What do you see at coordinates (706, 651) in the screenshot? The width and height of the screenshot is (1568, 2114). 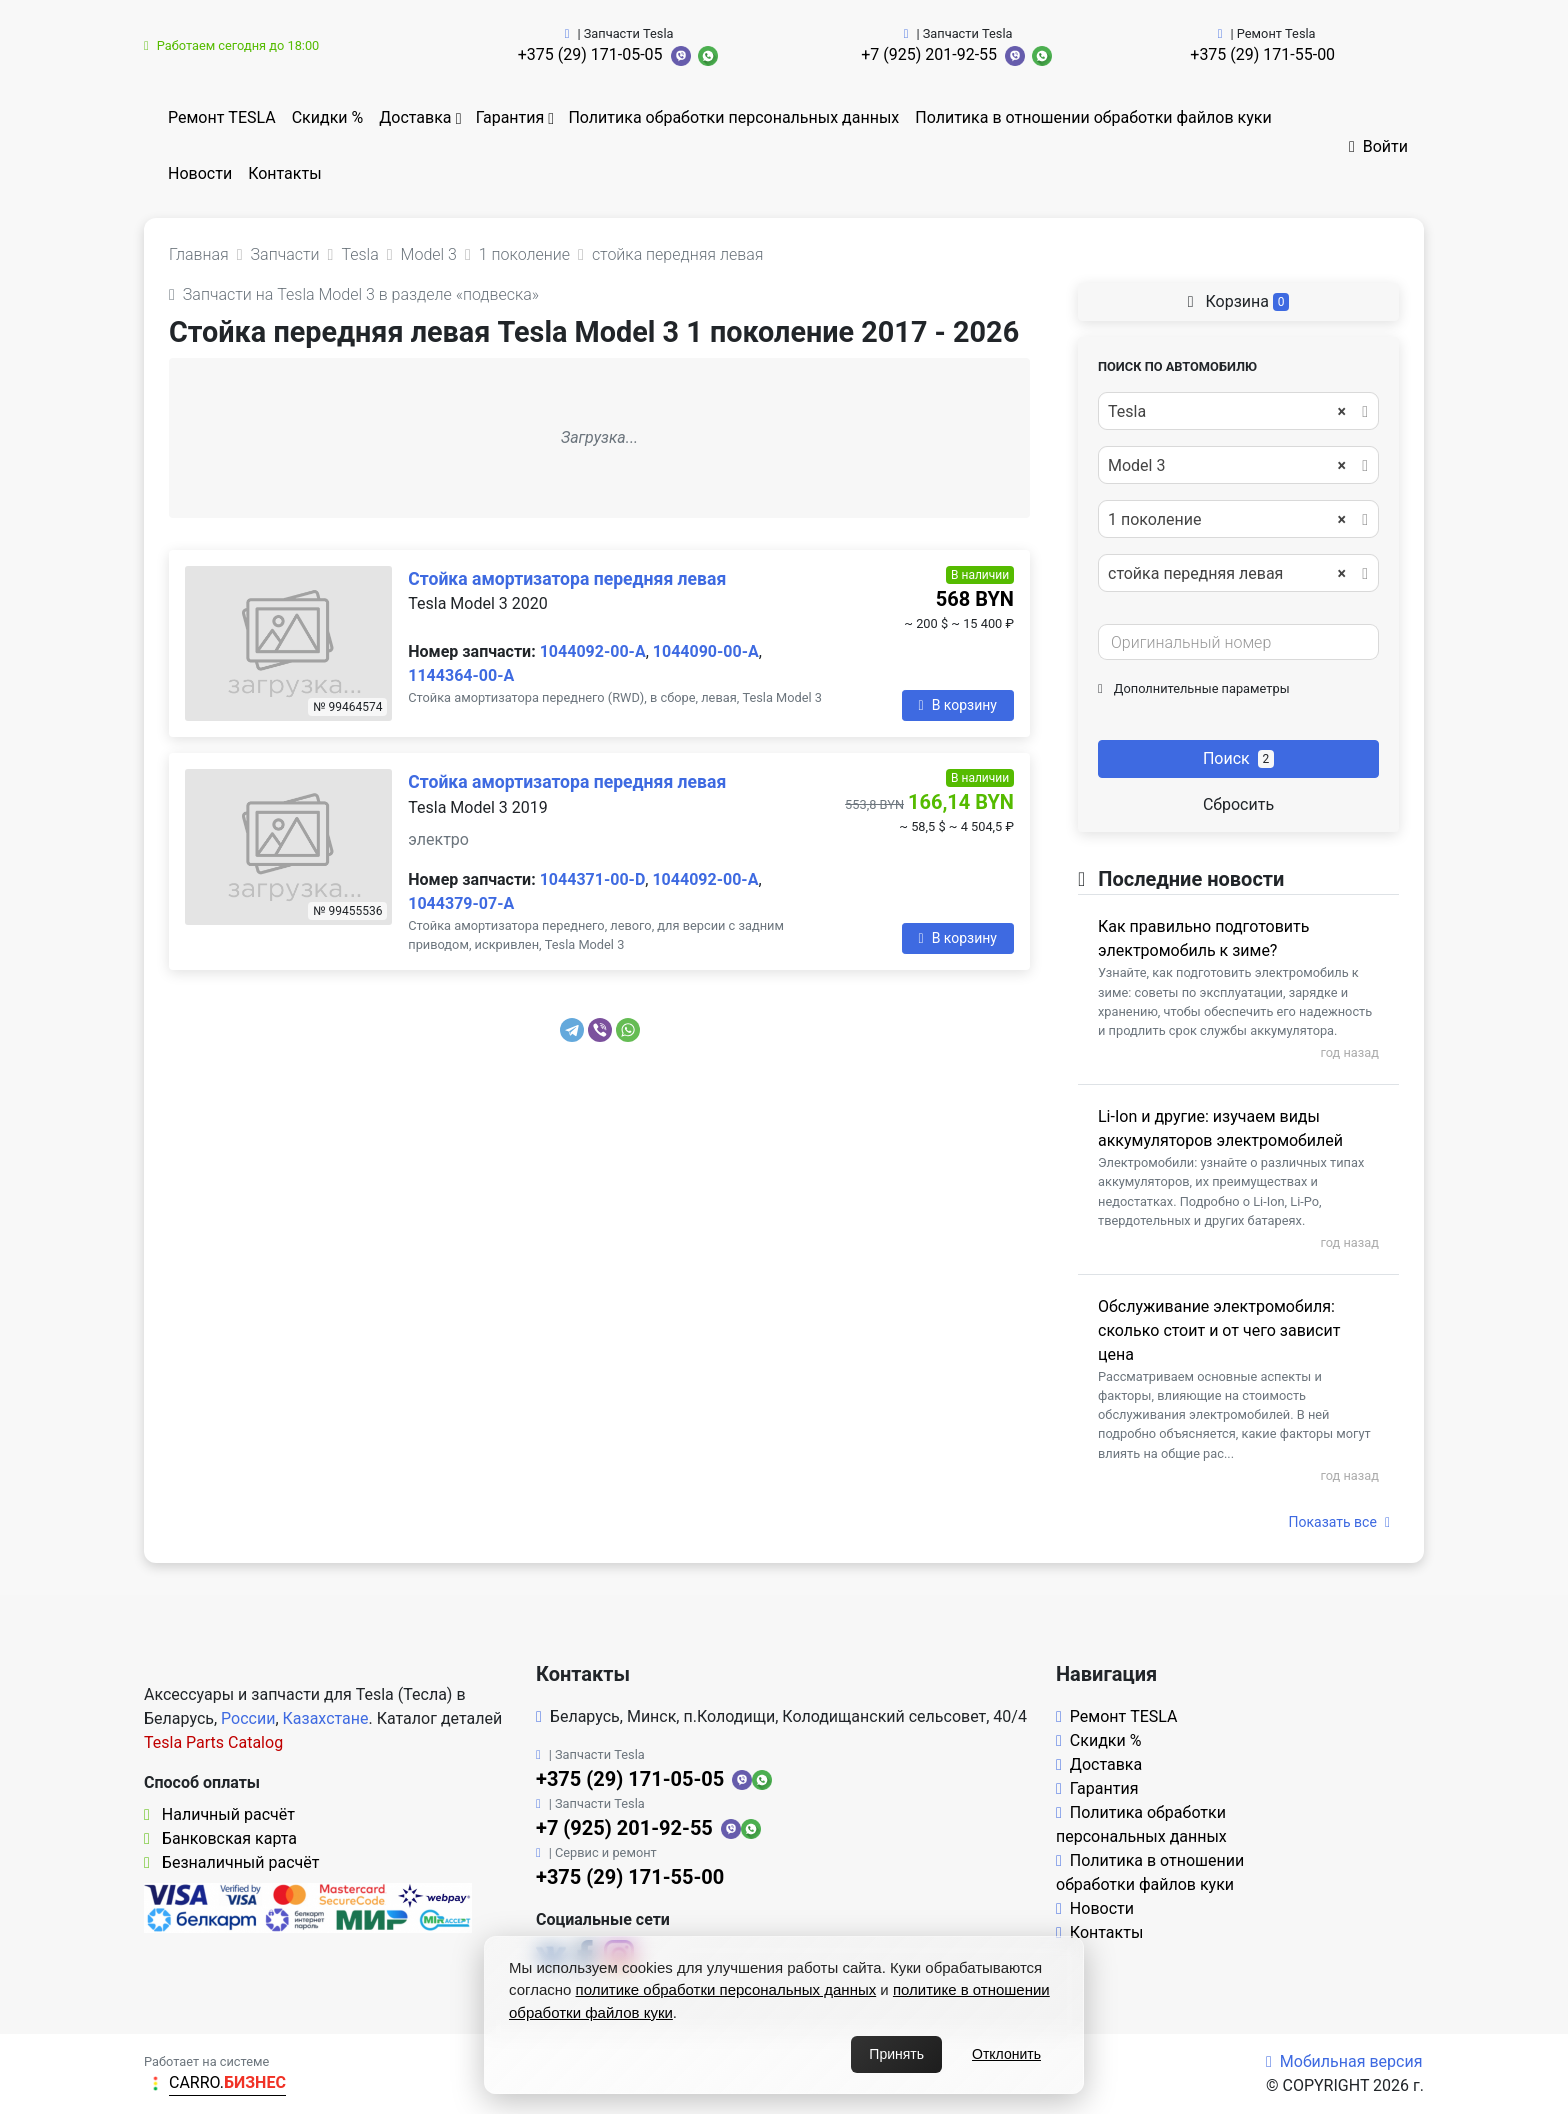 I see `1044090-00-A` at bounding box center [706, 651].